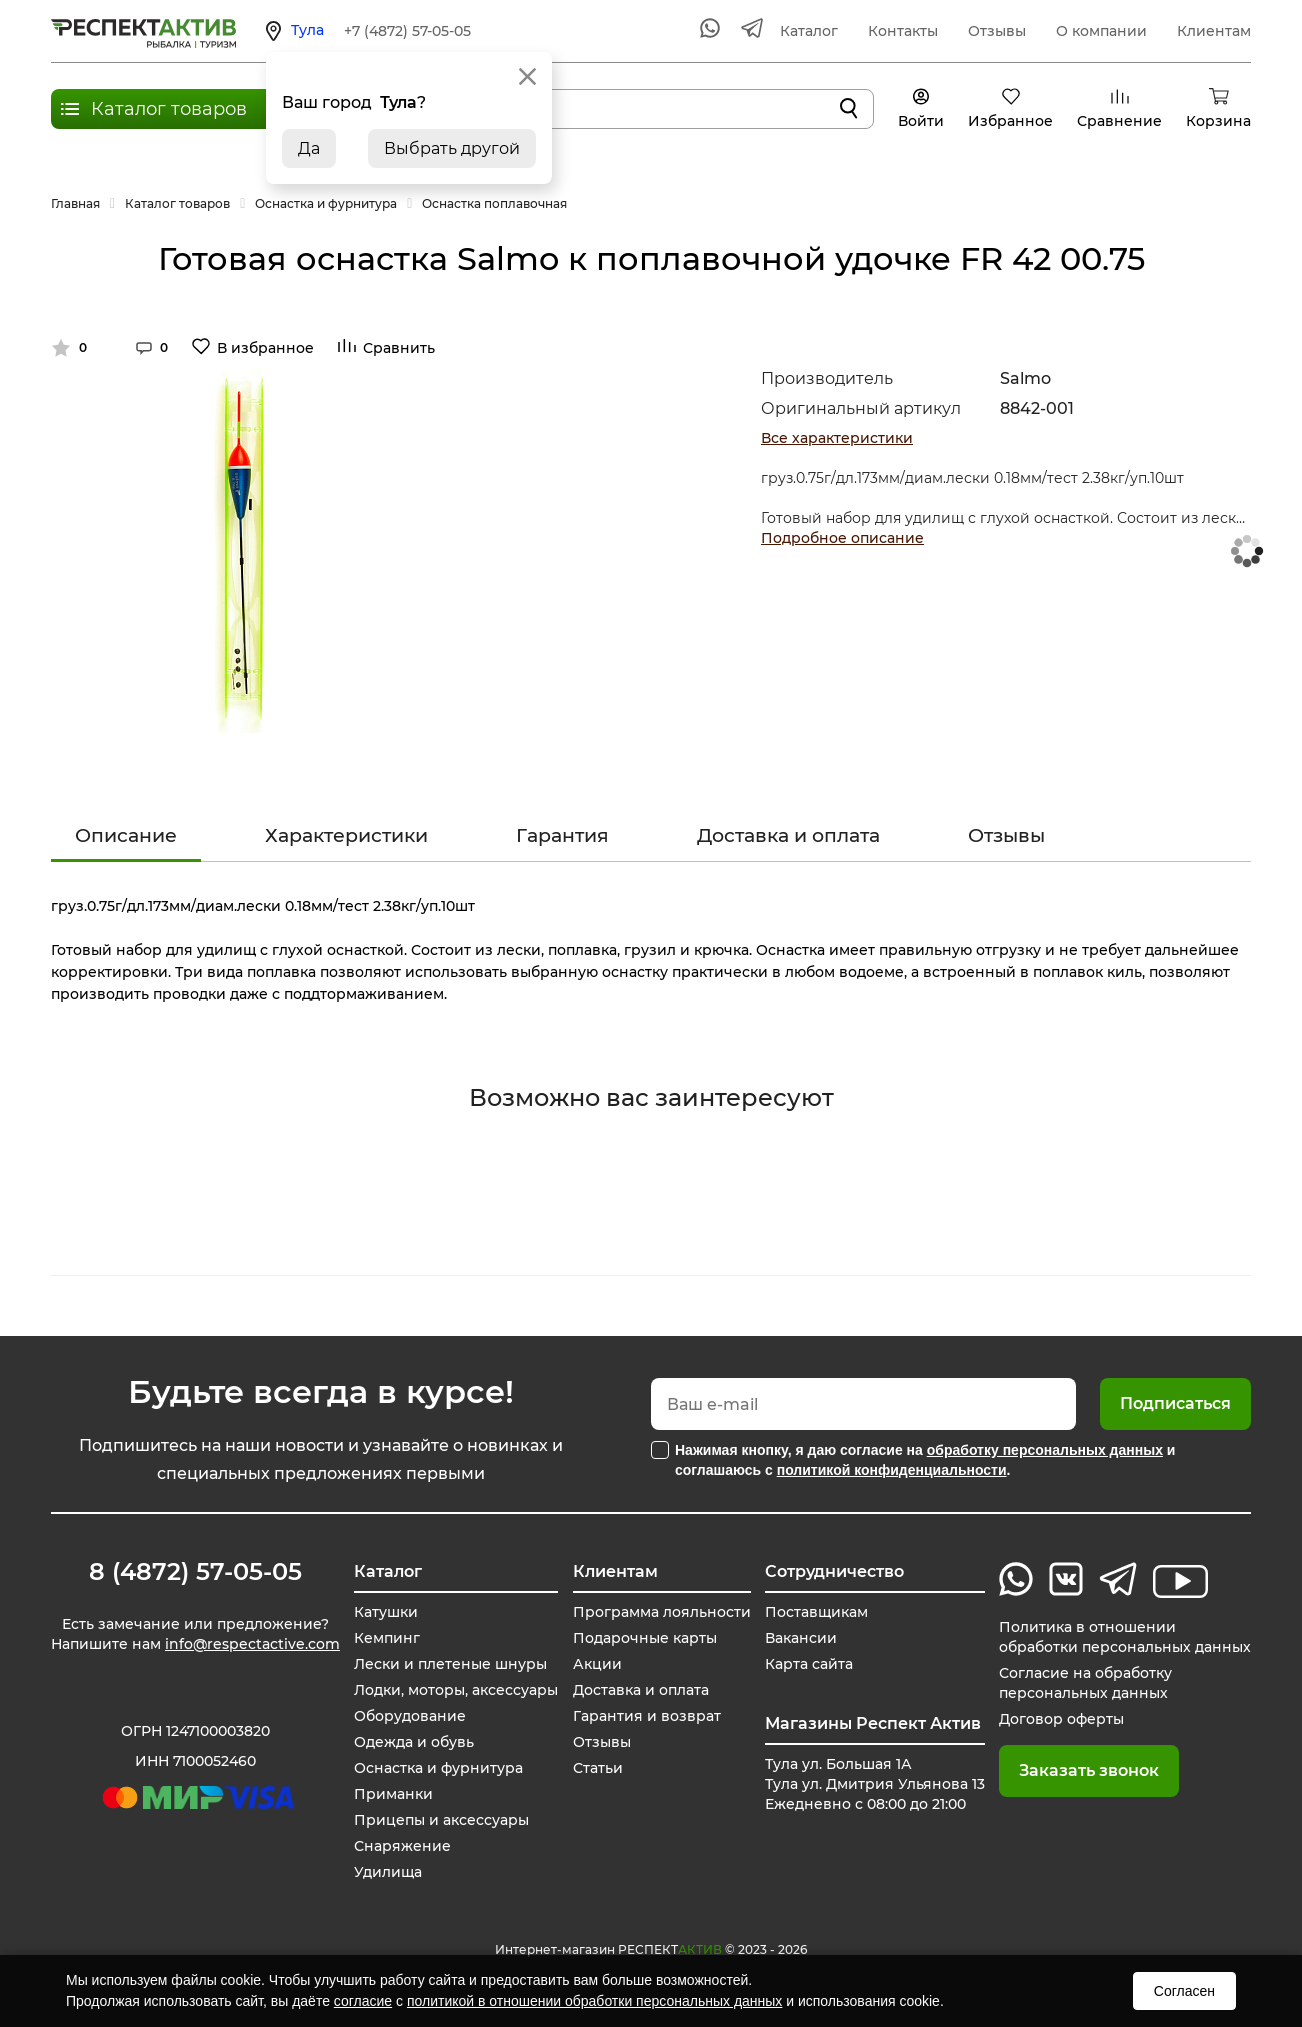  I want to click on Нажимая кнопку, я даю согласие на и соглашаюсь с ., so click(925, 1460).